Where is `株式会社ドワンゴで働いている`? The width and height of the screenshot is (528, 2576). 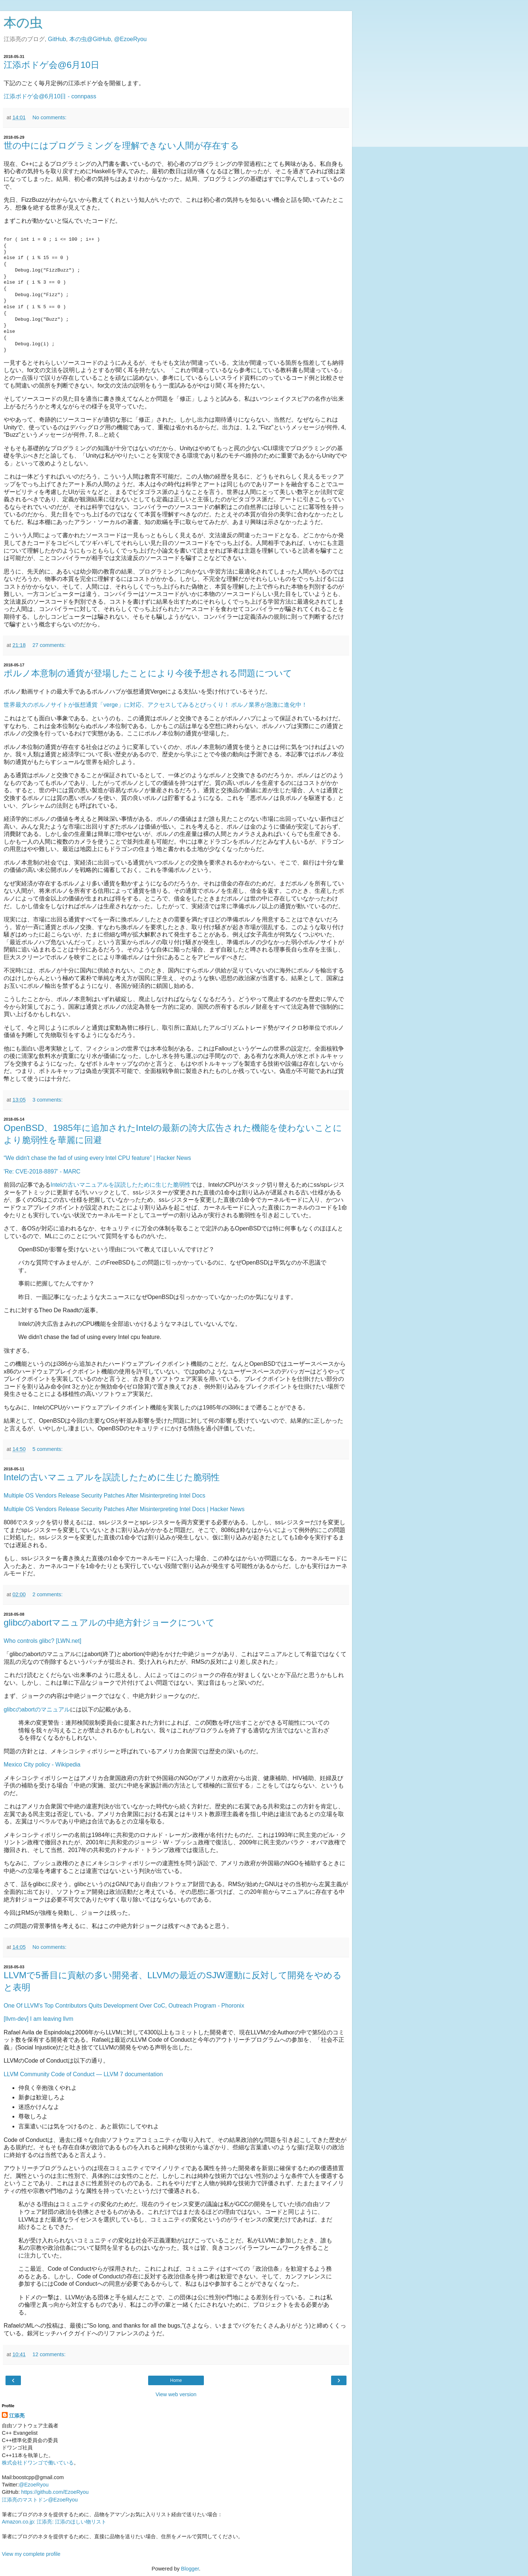 株式会社ドワンゴで働いている is located at coordinates (38, 2463).